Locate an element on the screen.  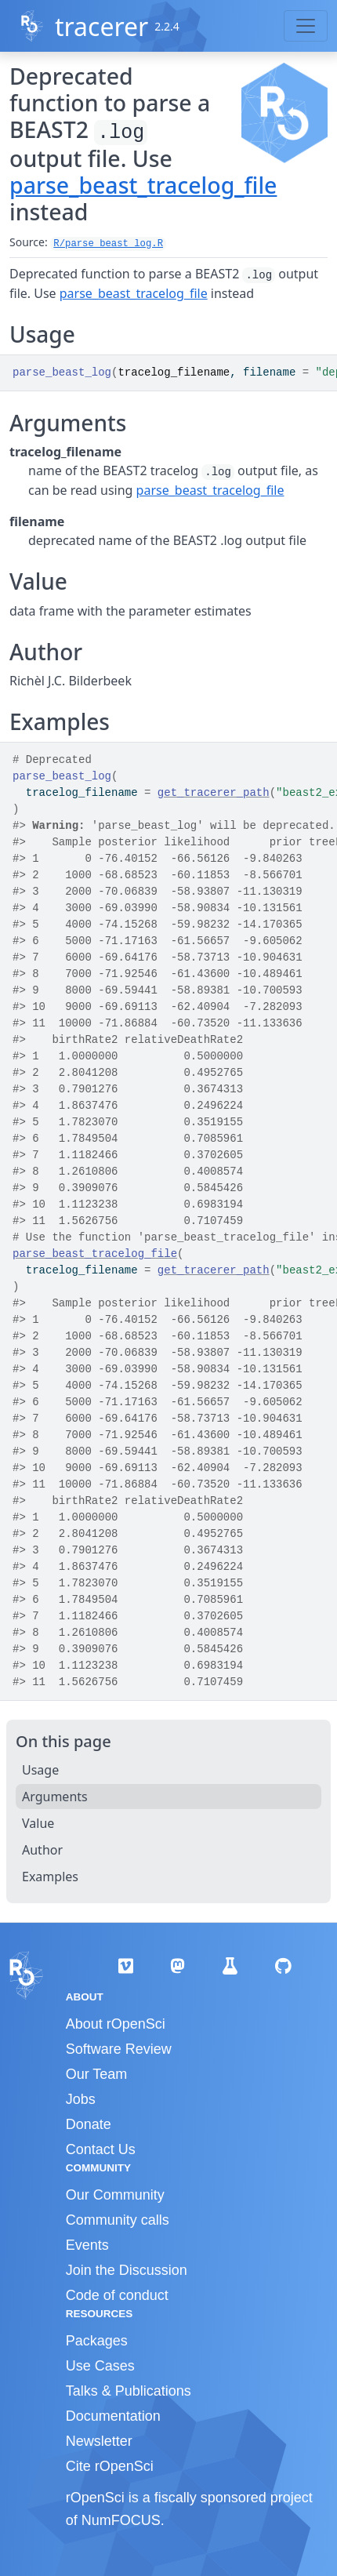
Contact Us is located at coordinates (101, 2149).